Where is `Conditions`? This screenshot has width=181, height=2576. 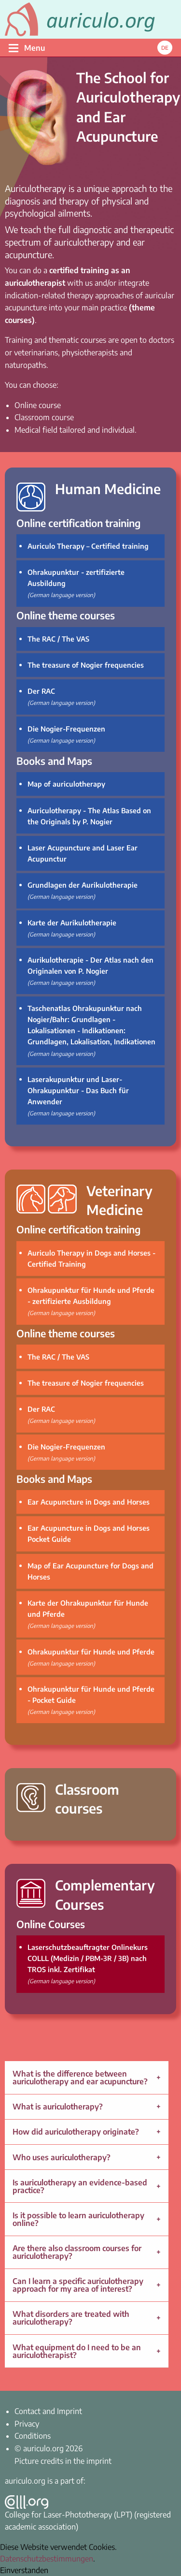
Conditions is located at coordinates (32, 2436).